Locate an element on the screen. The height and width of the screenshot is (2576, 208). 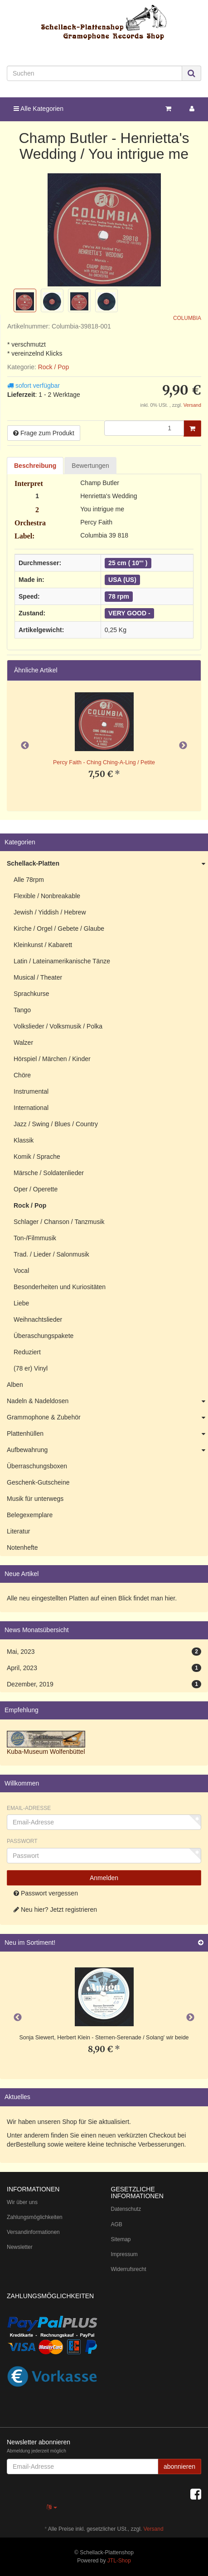
Nadeln & Nadeldosen is located at coordinates (107, 1401).